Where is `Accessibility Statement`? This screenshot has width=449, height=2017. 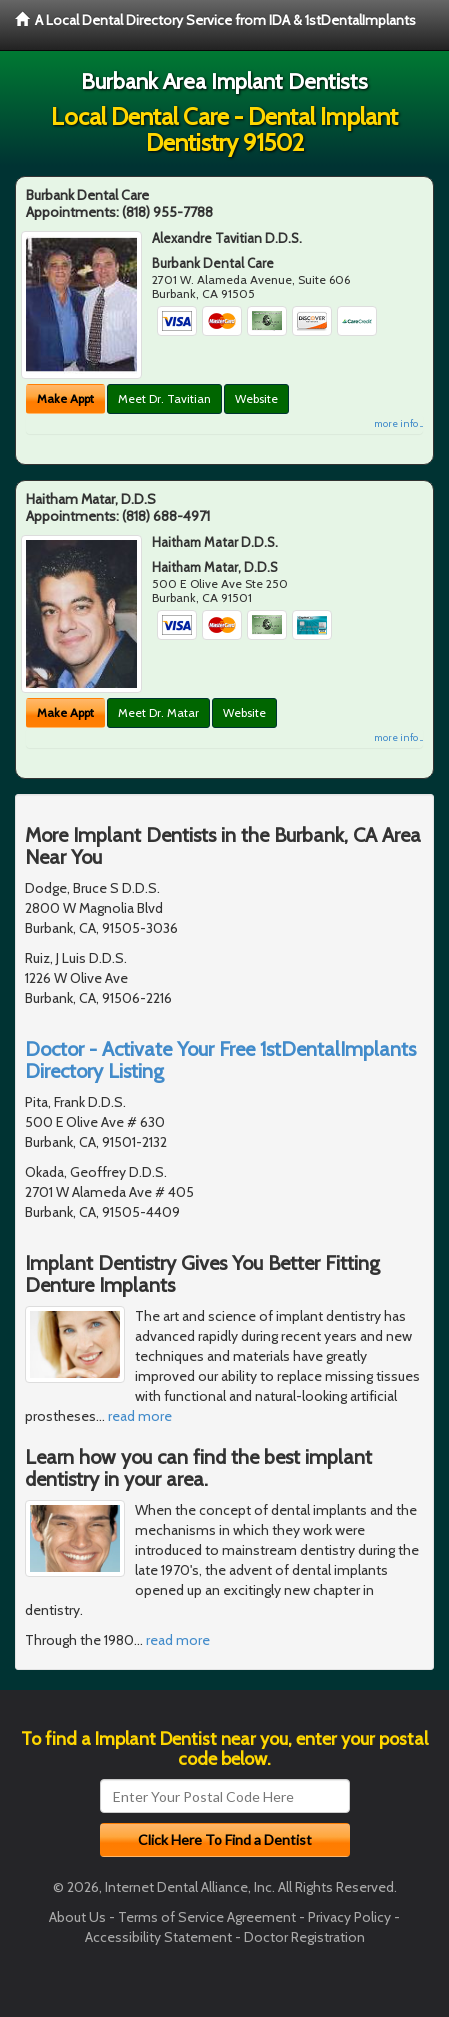
Accessibility Statement is located at coordinates (158, 1937).